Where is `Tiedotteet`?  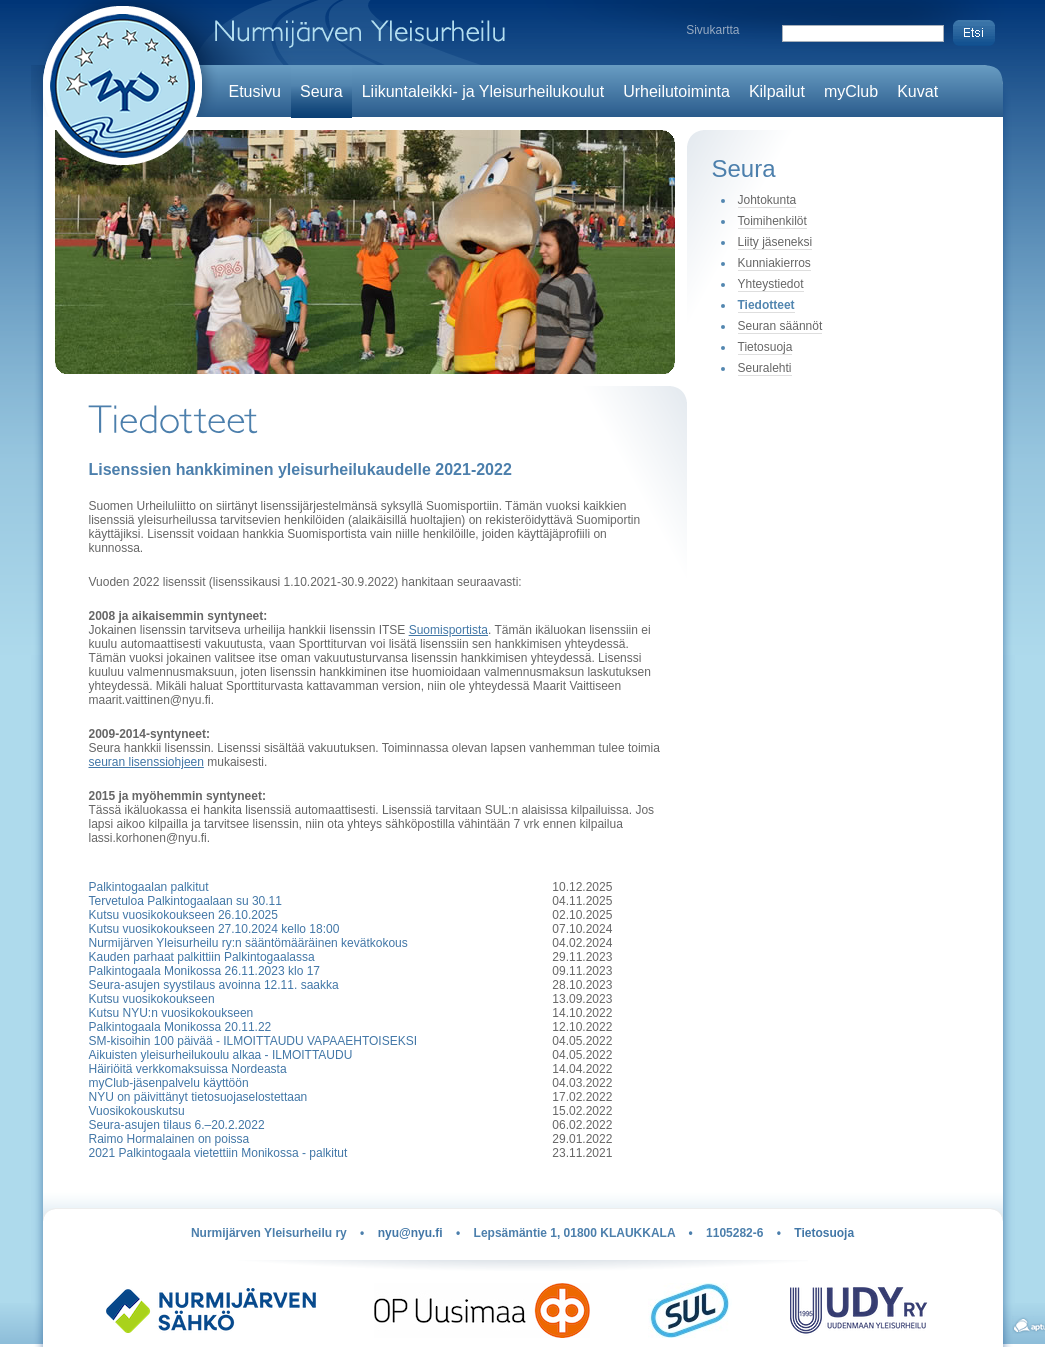
Tiedotteet is located at coordinates (766, 305).